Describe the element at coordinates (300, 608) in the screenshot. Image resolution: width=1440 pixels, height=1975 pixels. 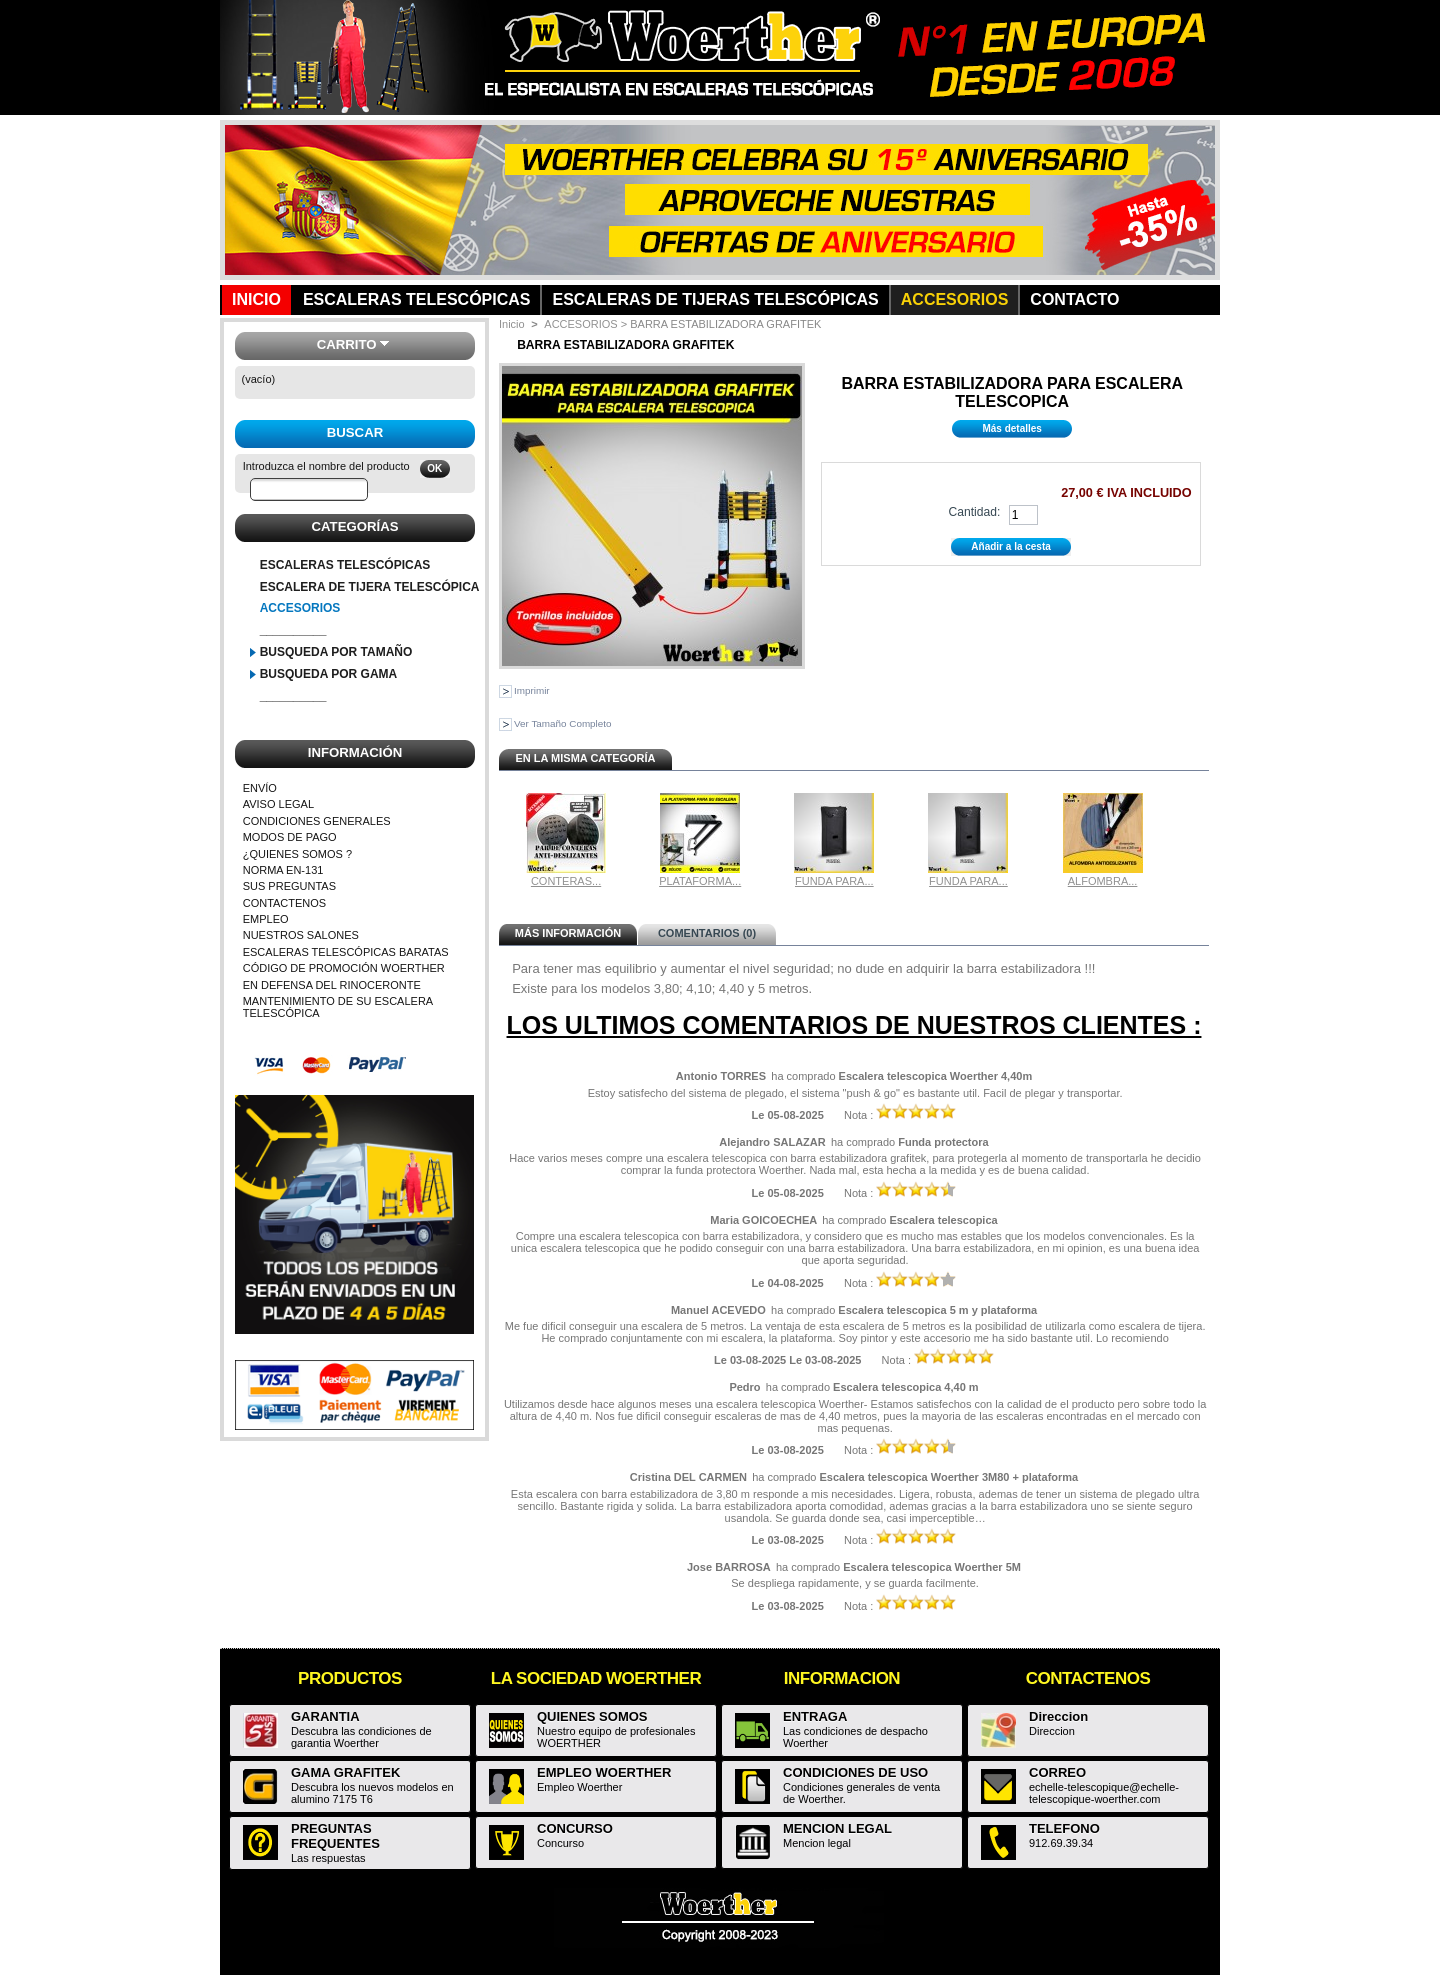
I see `ACCESORIOS` at that location.